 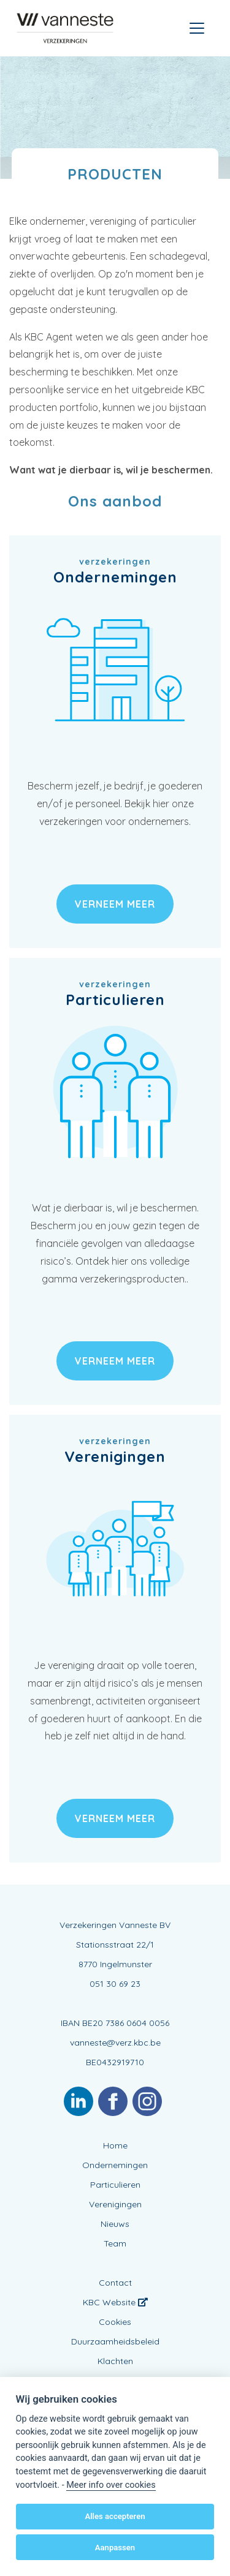 What do you see at coordinates (115, 904) in the screenshot?
I see `verneem meer` at bounding box center [115, 904].